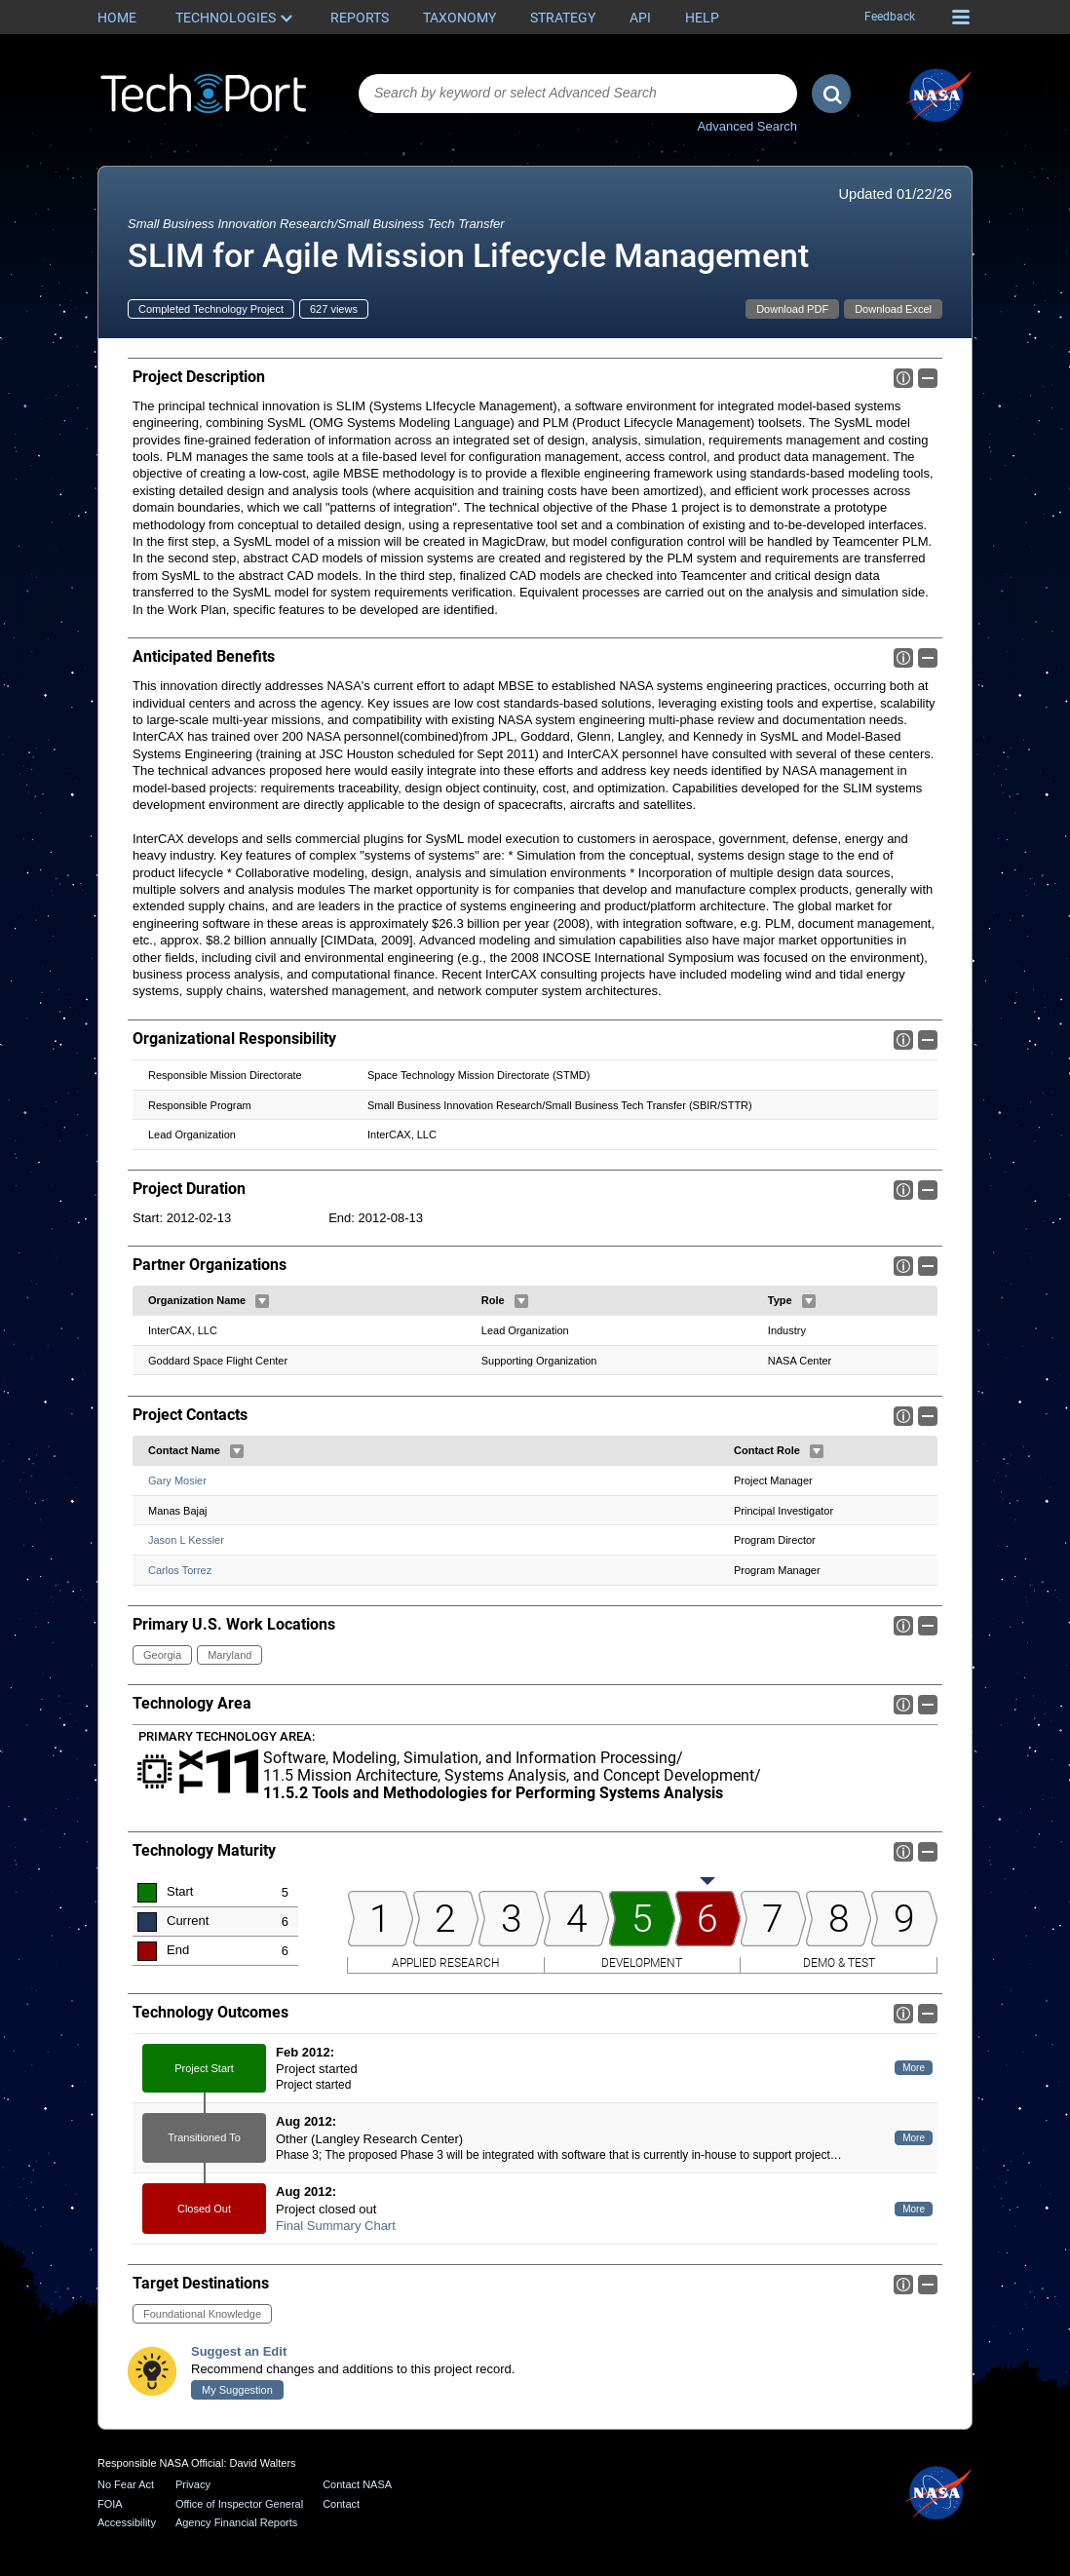 This screenshot has width=1070, height=2576. What do you see at coordinates (186, 1540) in the screenshot?
I see `Jason L Kessler` at bounding box center [186, 1540].